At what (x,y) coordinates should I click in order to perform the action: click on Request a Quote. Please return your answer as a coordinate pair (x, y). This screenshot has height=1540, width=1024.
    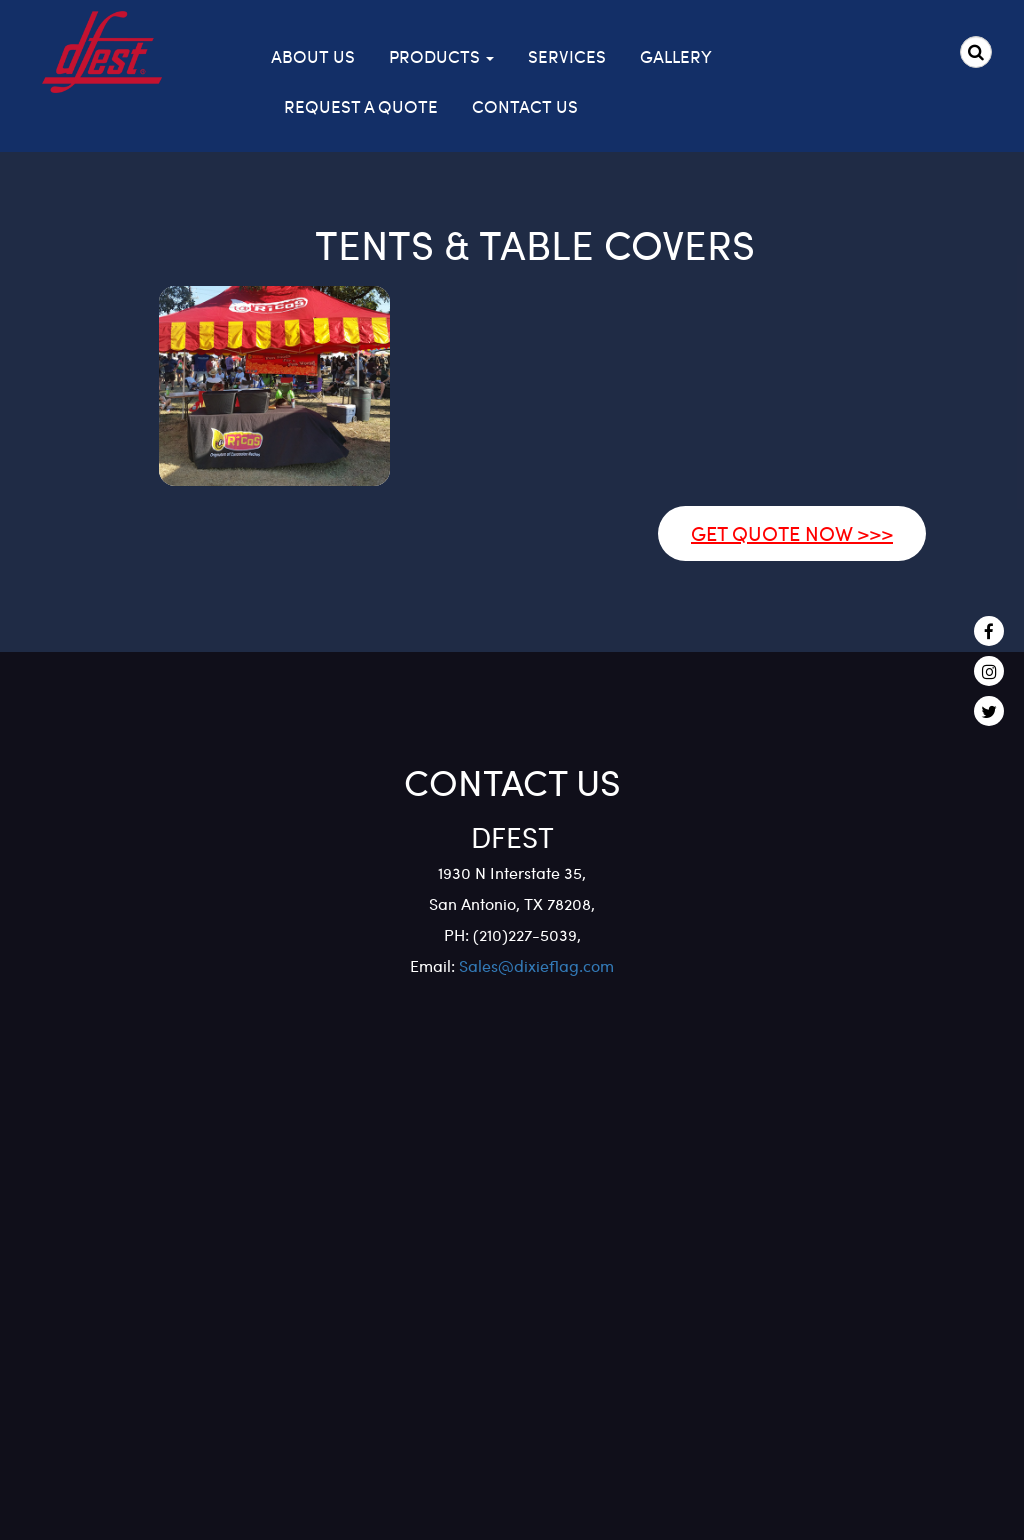
    Looking at the image, I should click on (361, 106).